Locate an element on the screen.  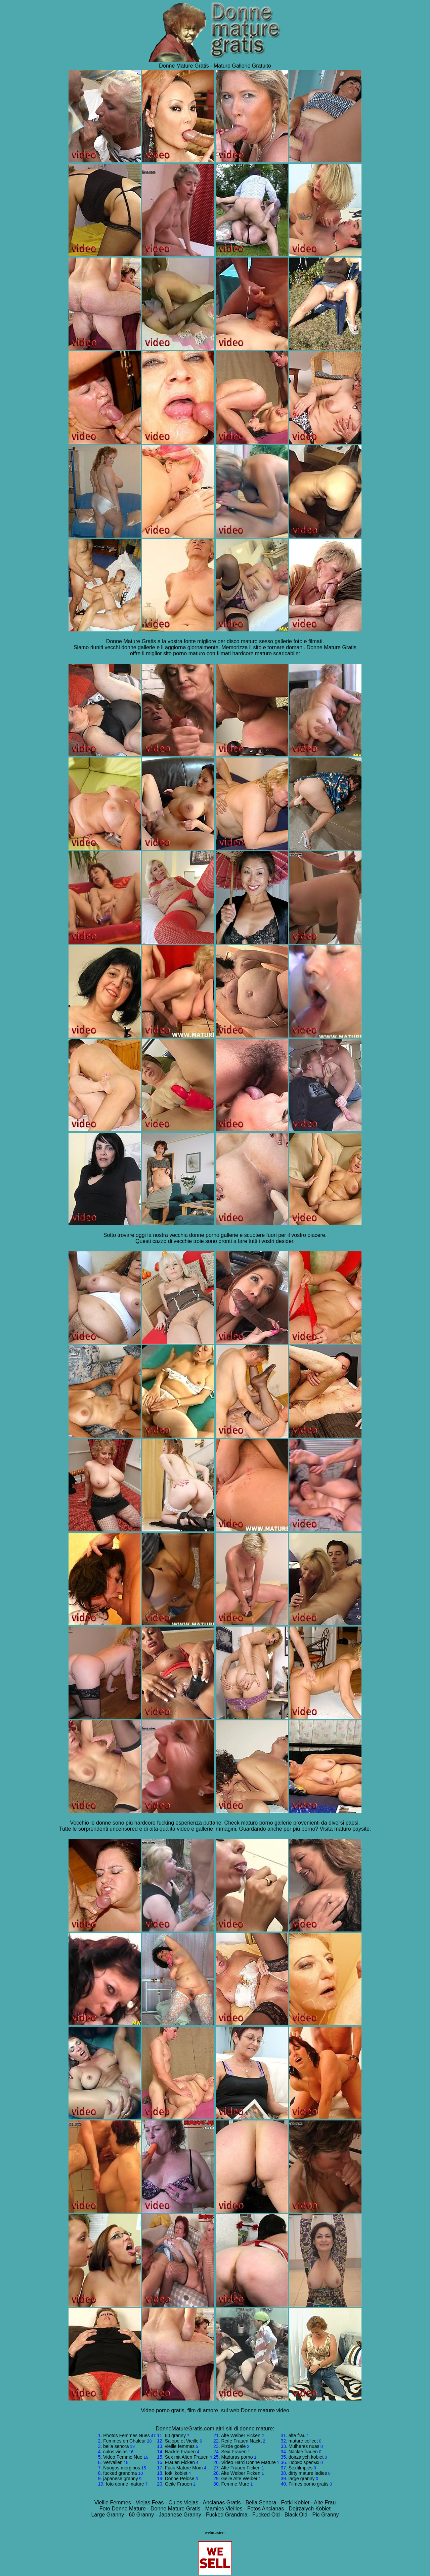
japanese granny is located at coordinates (120, 2478).